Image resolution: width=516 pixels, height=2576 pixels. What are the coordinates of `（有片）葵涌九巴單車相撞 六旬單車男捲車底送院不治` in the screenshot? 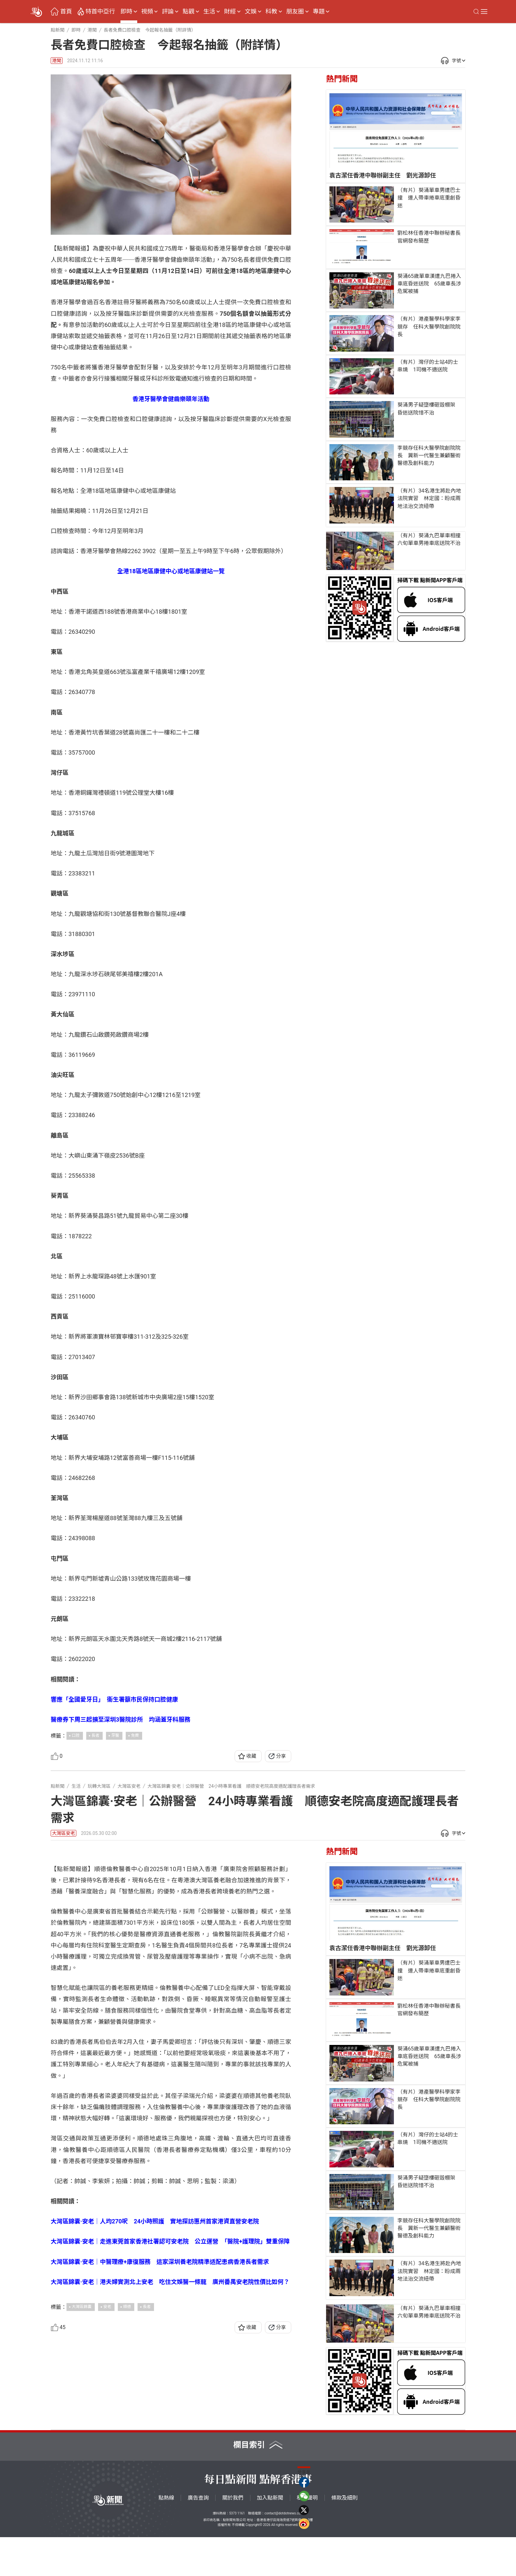 It's located at (431, 539).